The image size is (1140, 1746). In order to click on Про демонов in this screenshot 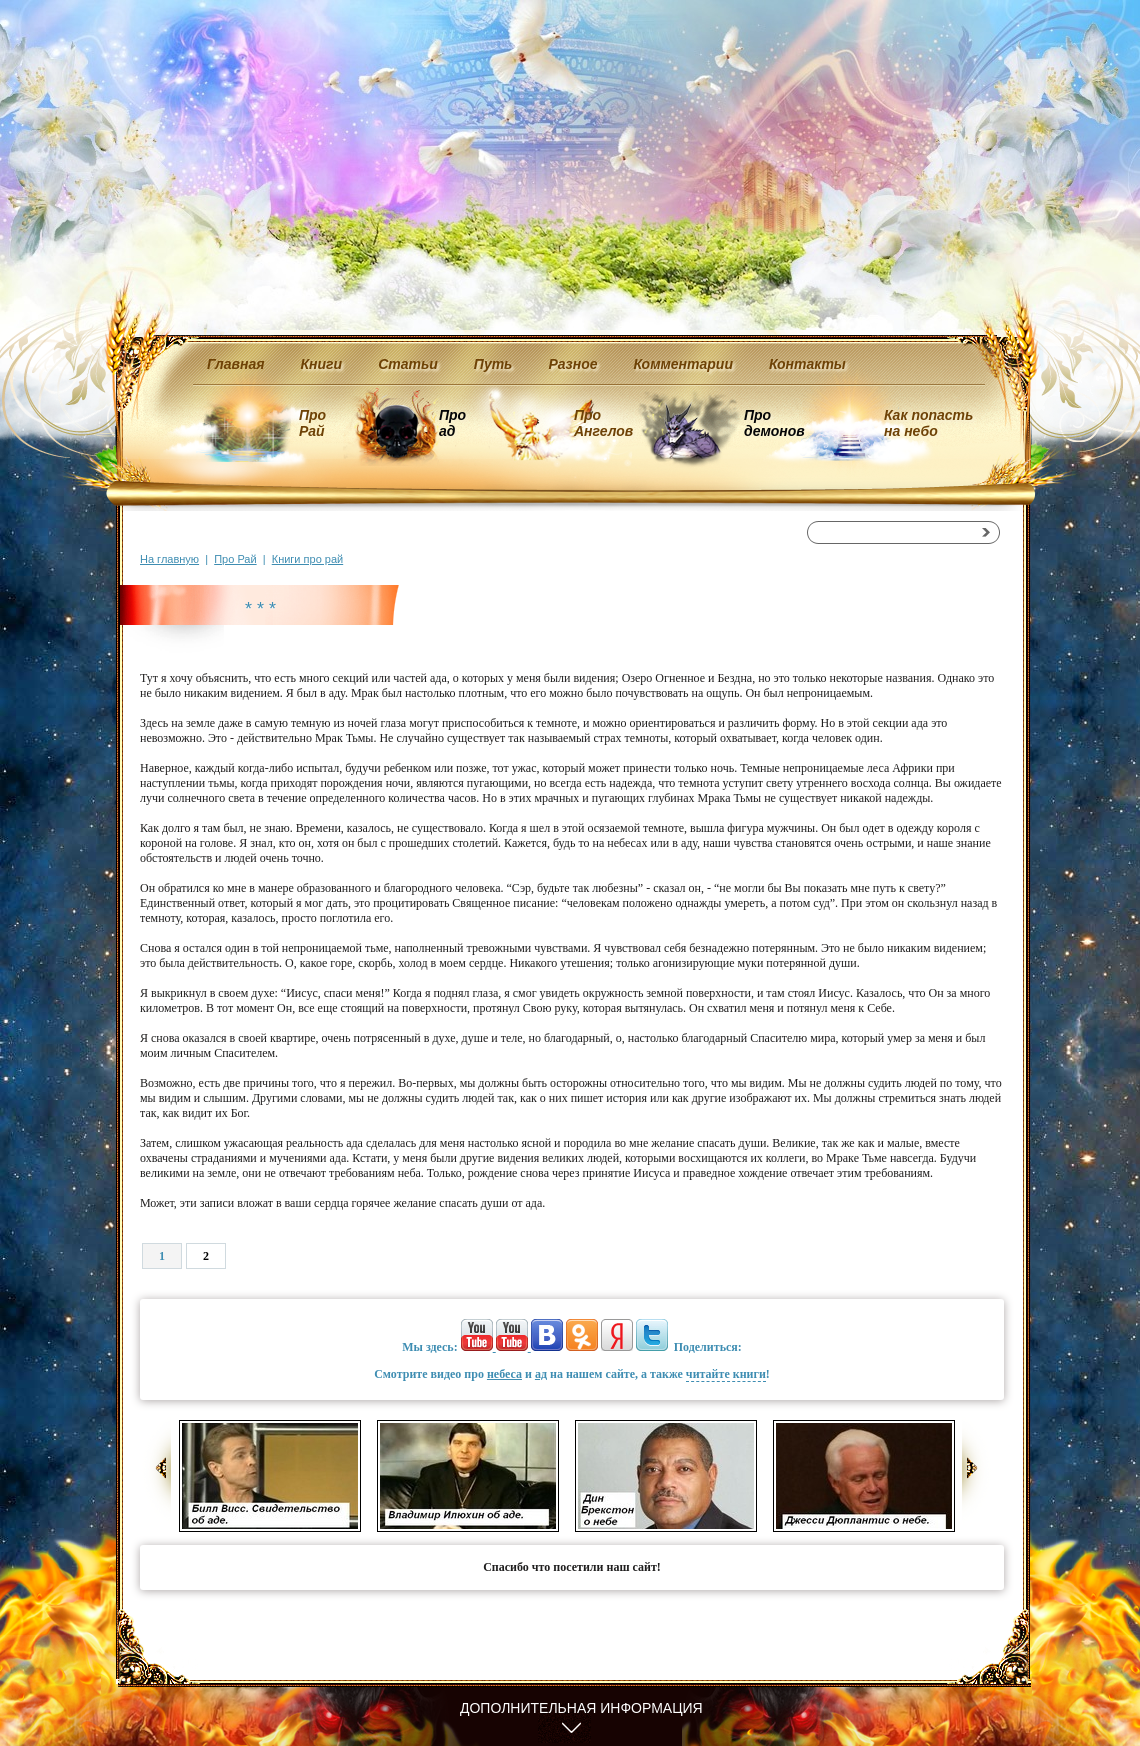, I will do `click(774, 423)`.